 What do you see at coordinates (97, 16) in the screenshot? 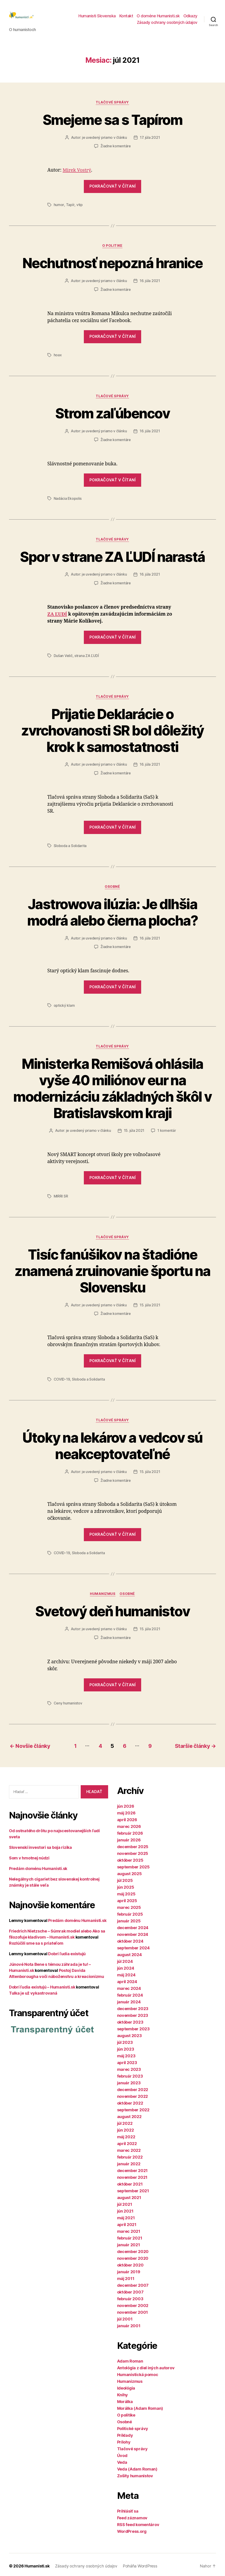
I see `Humanisti Slovenska` at bounding box center [97, 16].